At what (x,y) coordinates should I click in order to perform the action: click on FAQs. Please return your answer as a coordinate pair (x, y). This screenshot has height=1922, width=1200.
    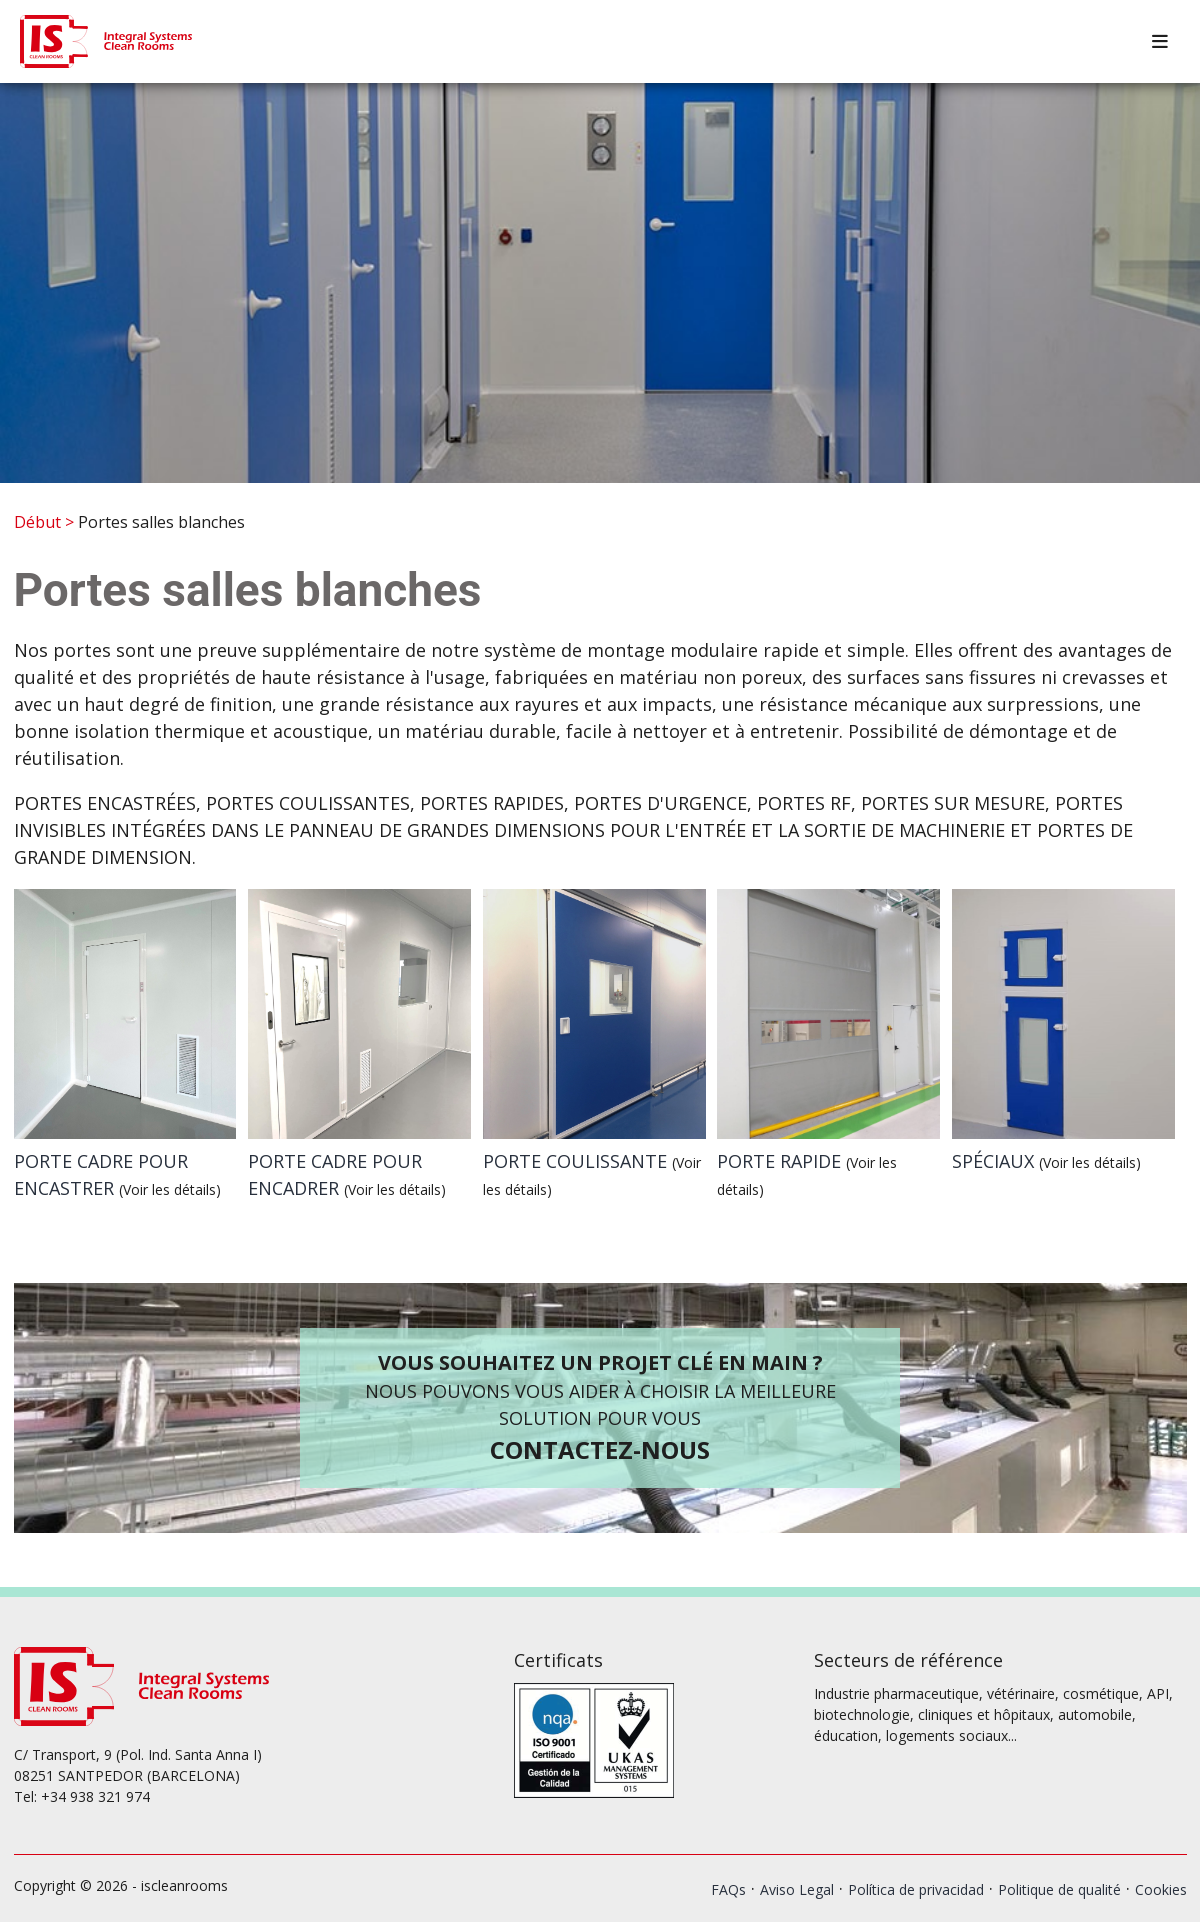
    Looking at the image, I should click on (728, 1889).